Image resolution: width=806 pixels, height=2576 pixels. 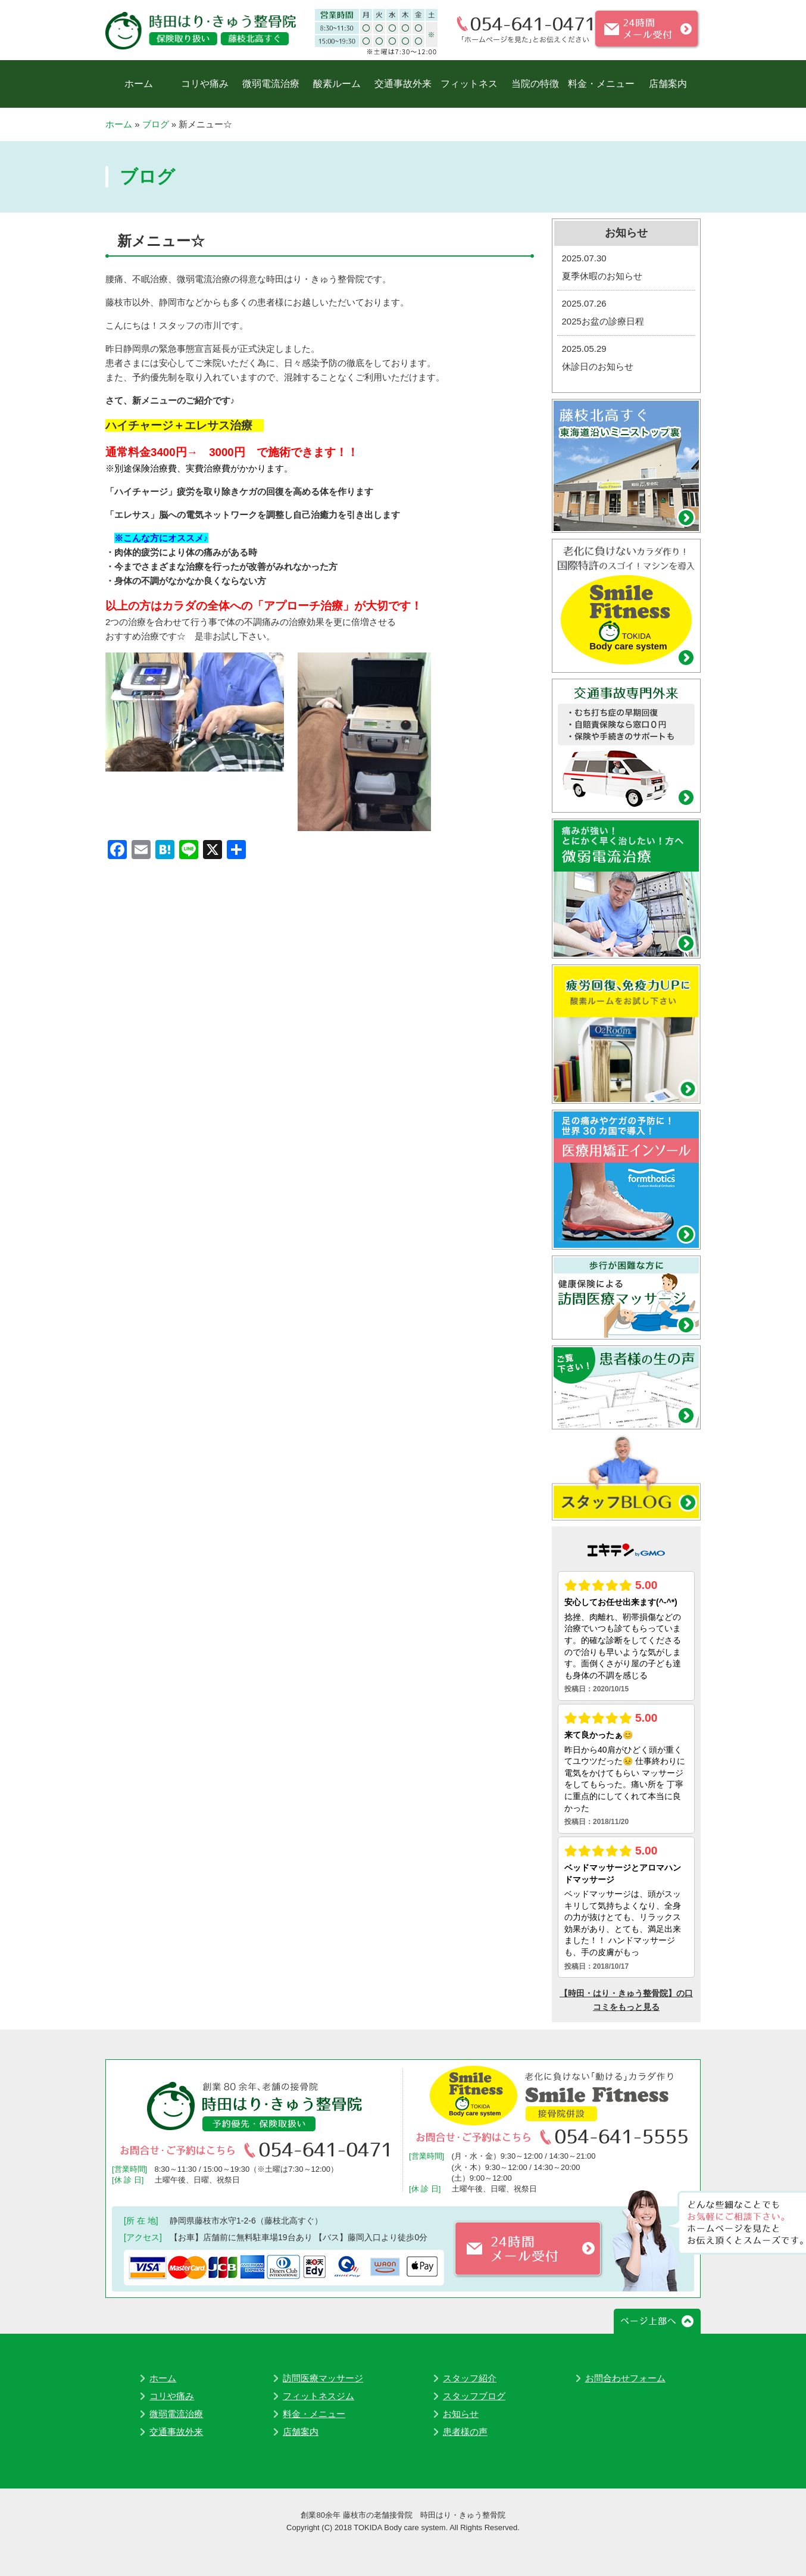 I want to click on 酸素ルーム, so click(x=337, y=84).